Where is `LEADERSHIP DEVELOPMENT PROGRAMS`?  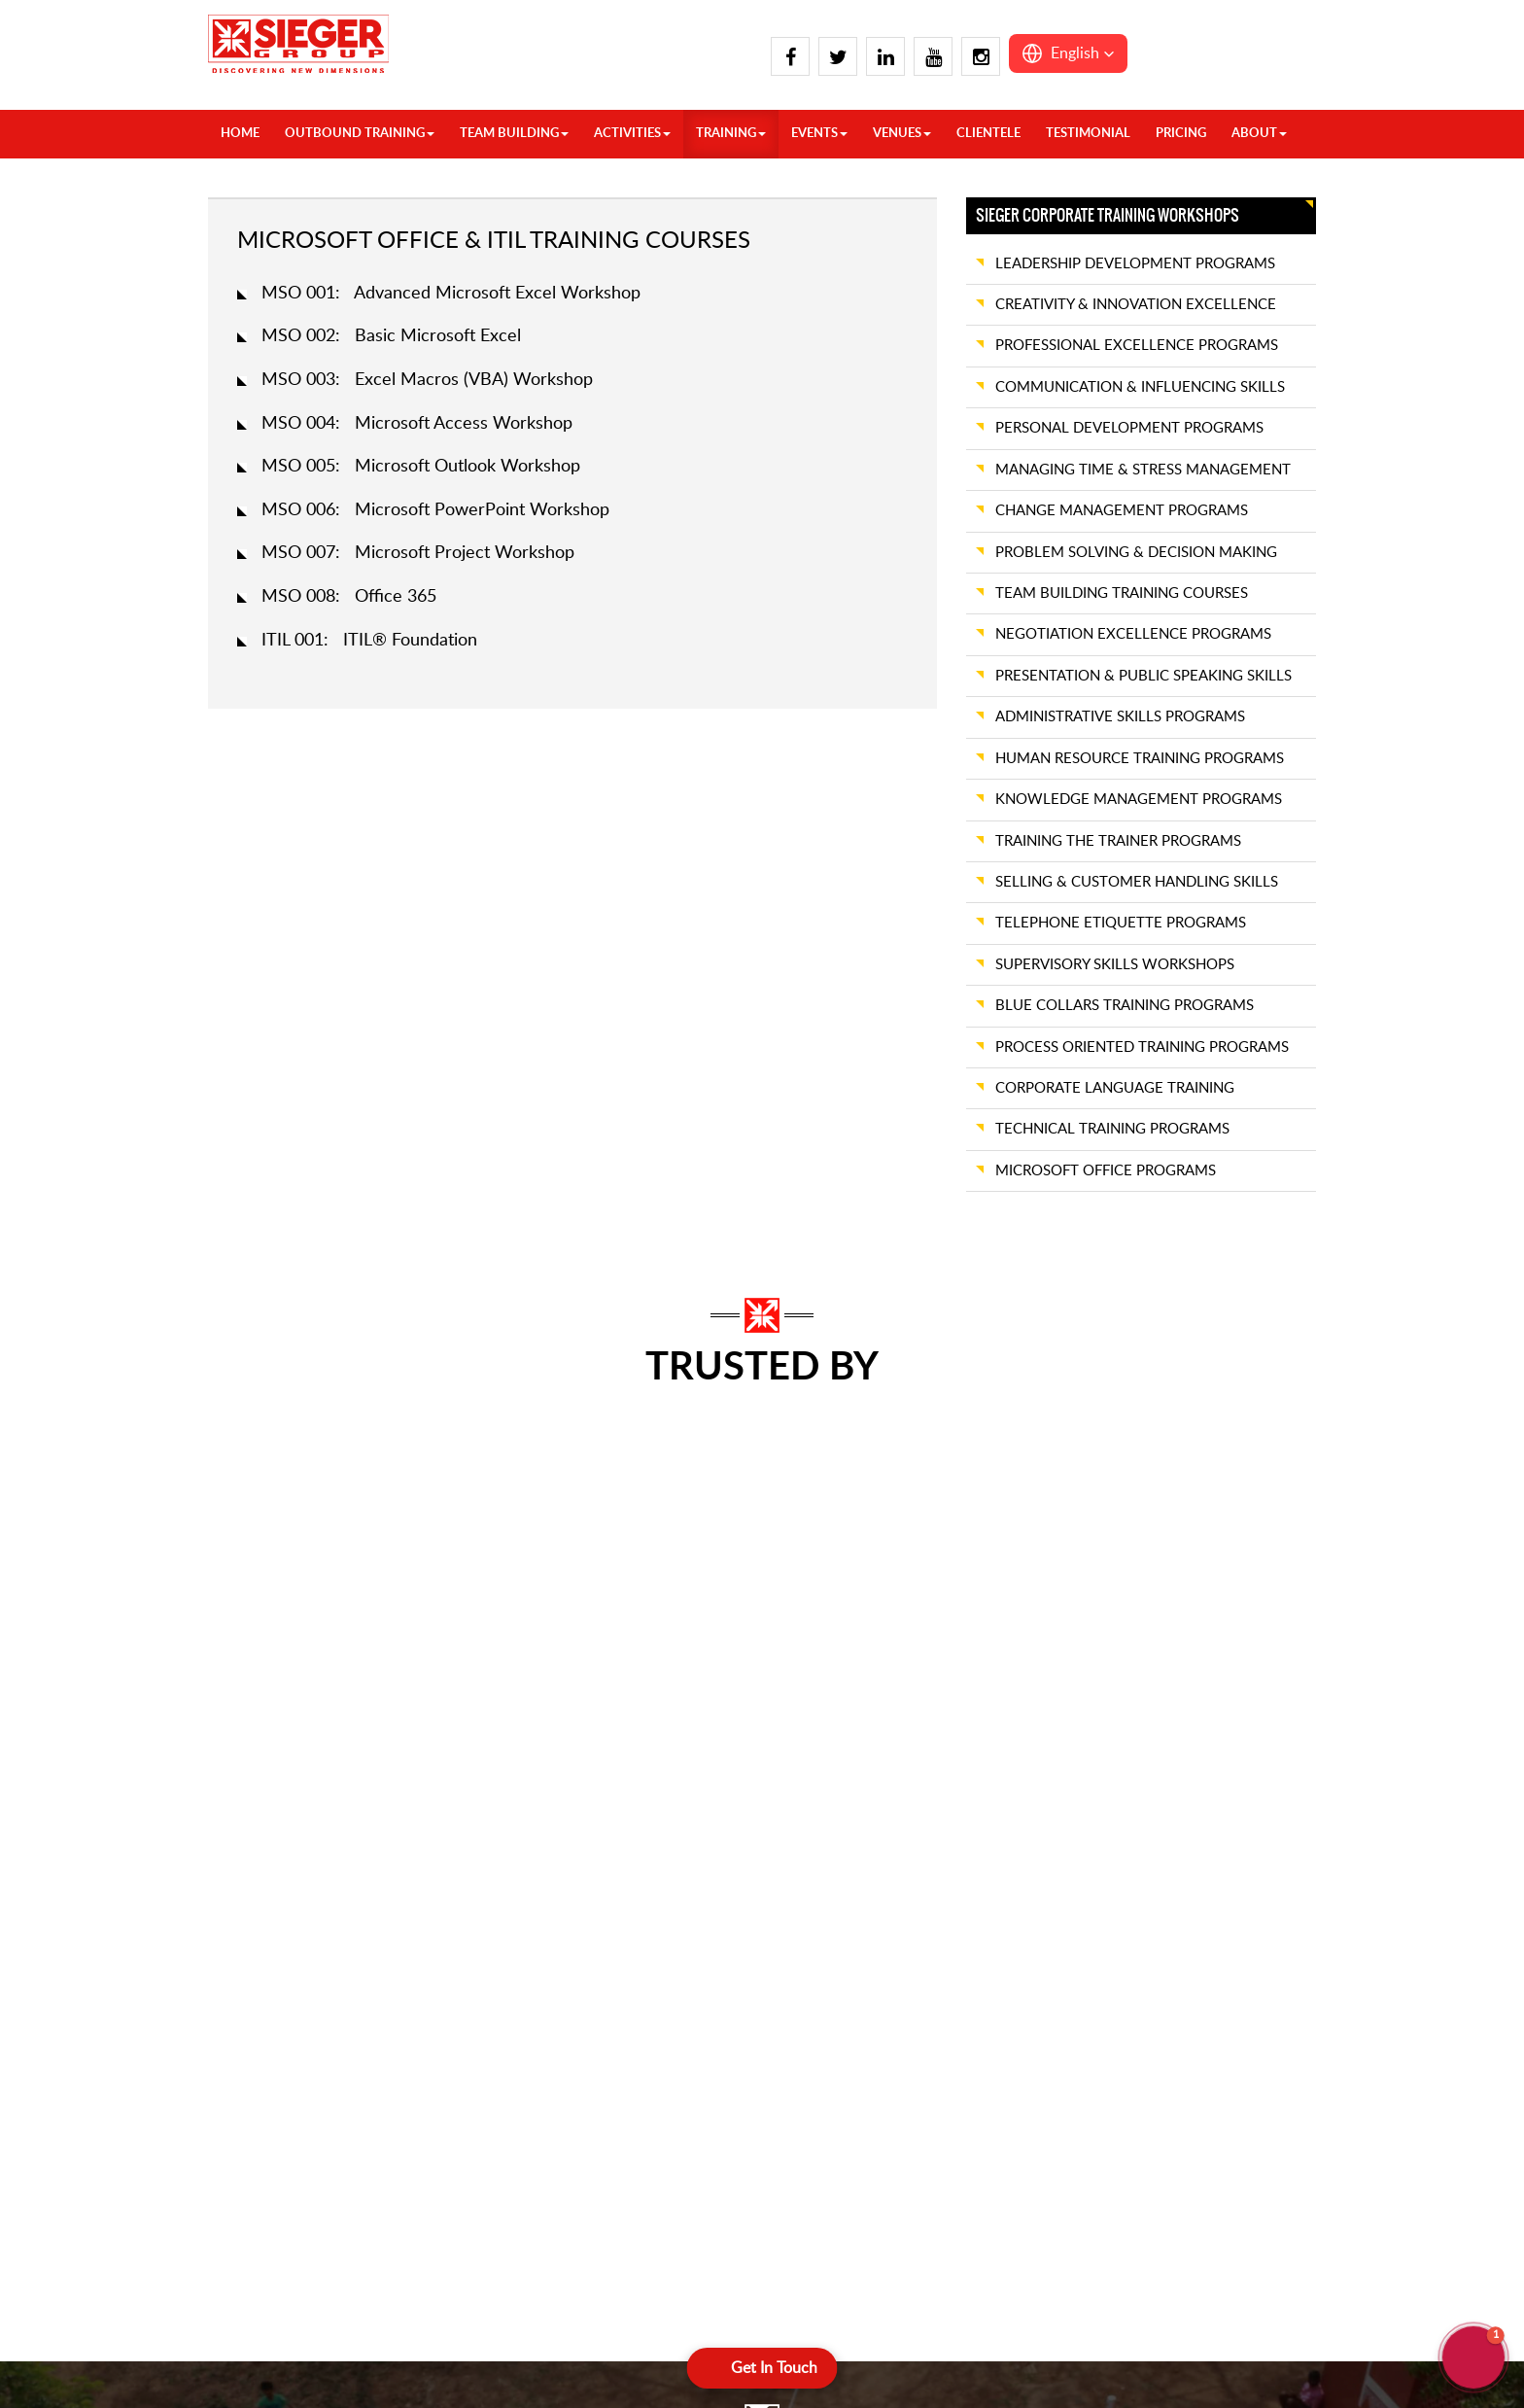
LEADERSHIP DEVELOPMENT PROGRAMS is located at coordinates (1135, 264).